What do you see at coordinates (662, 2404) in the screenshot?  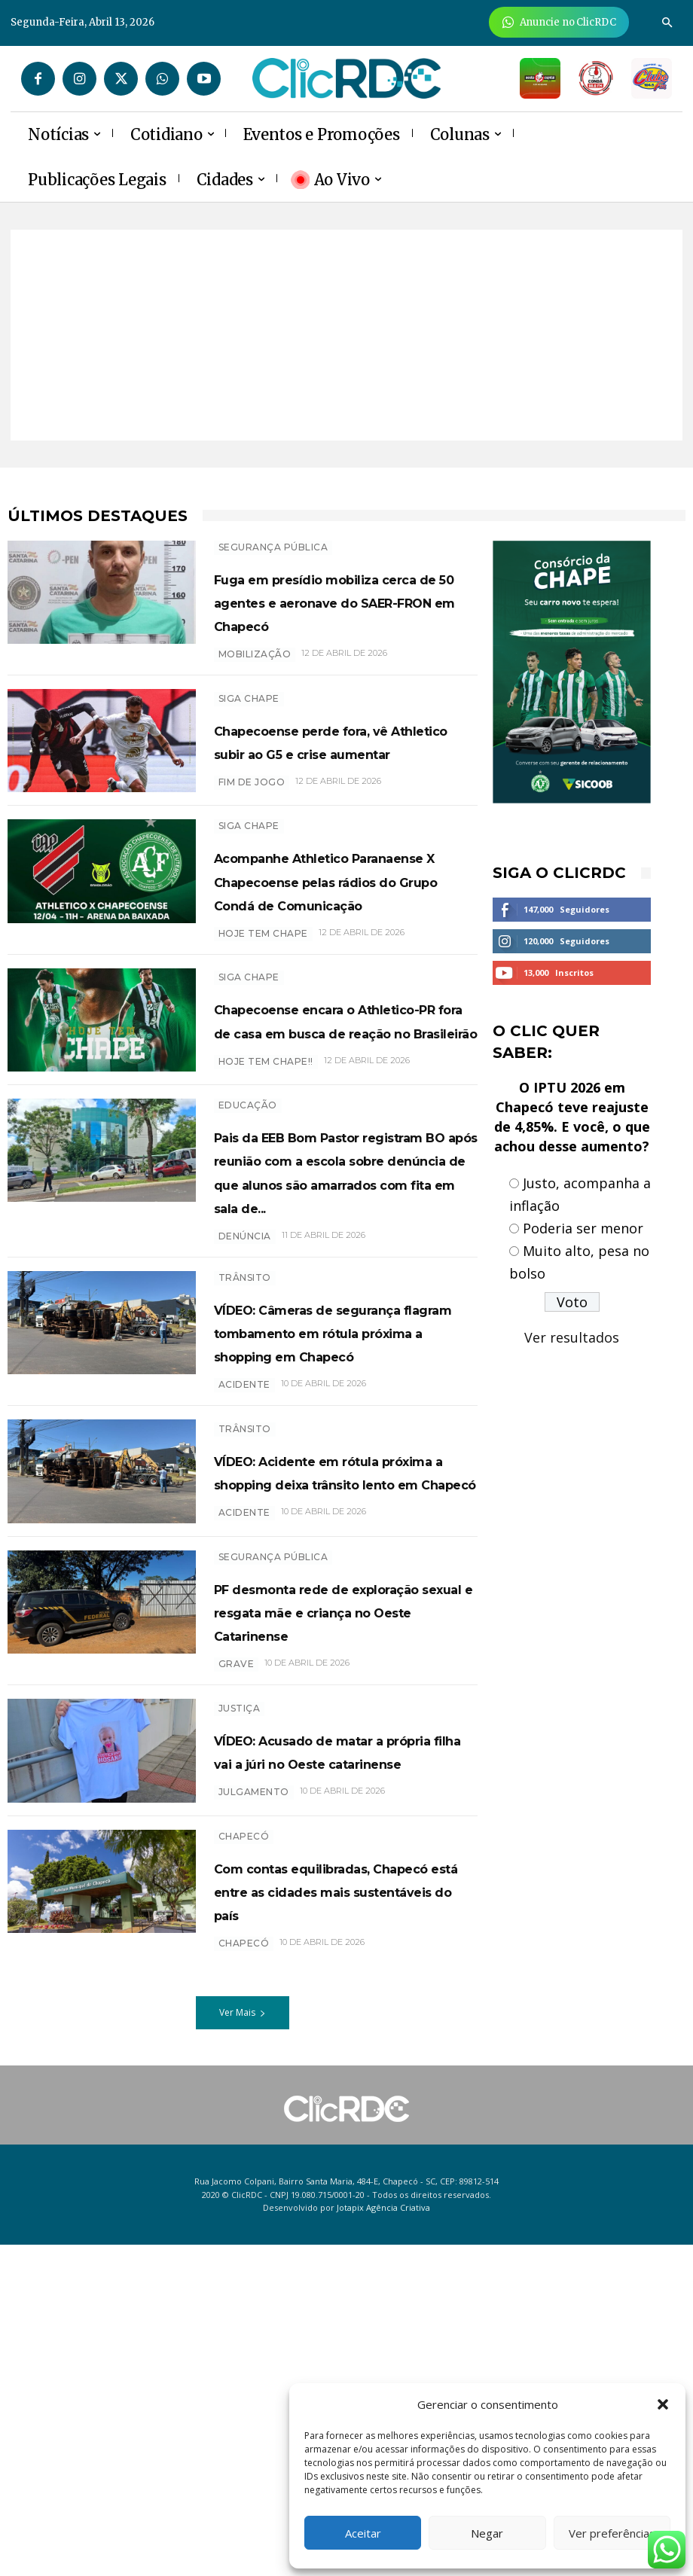 I see `[button]` at bounding box center [662, 2404].